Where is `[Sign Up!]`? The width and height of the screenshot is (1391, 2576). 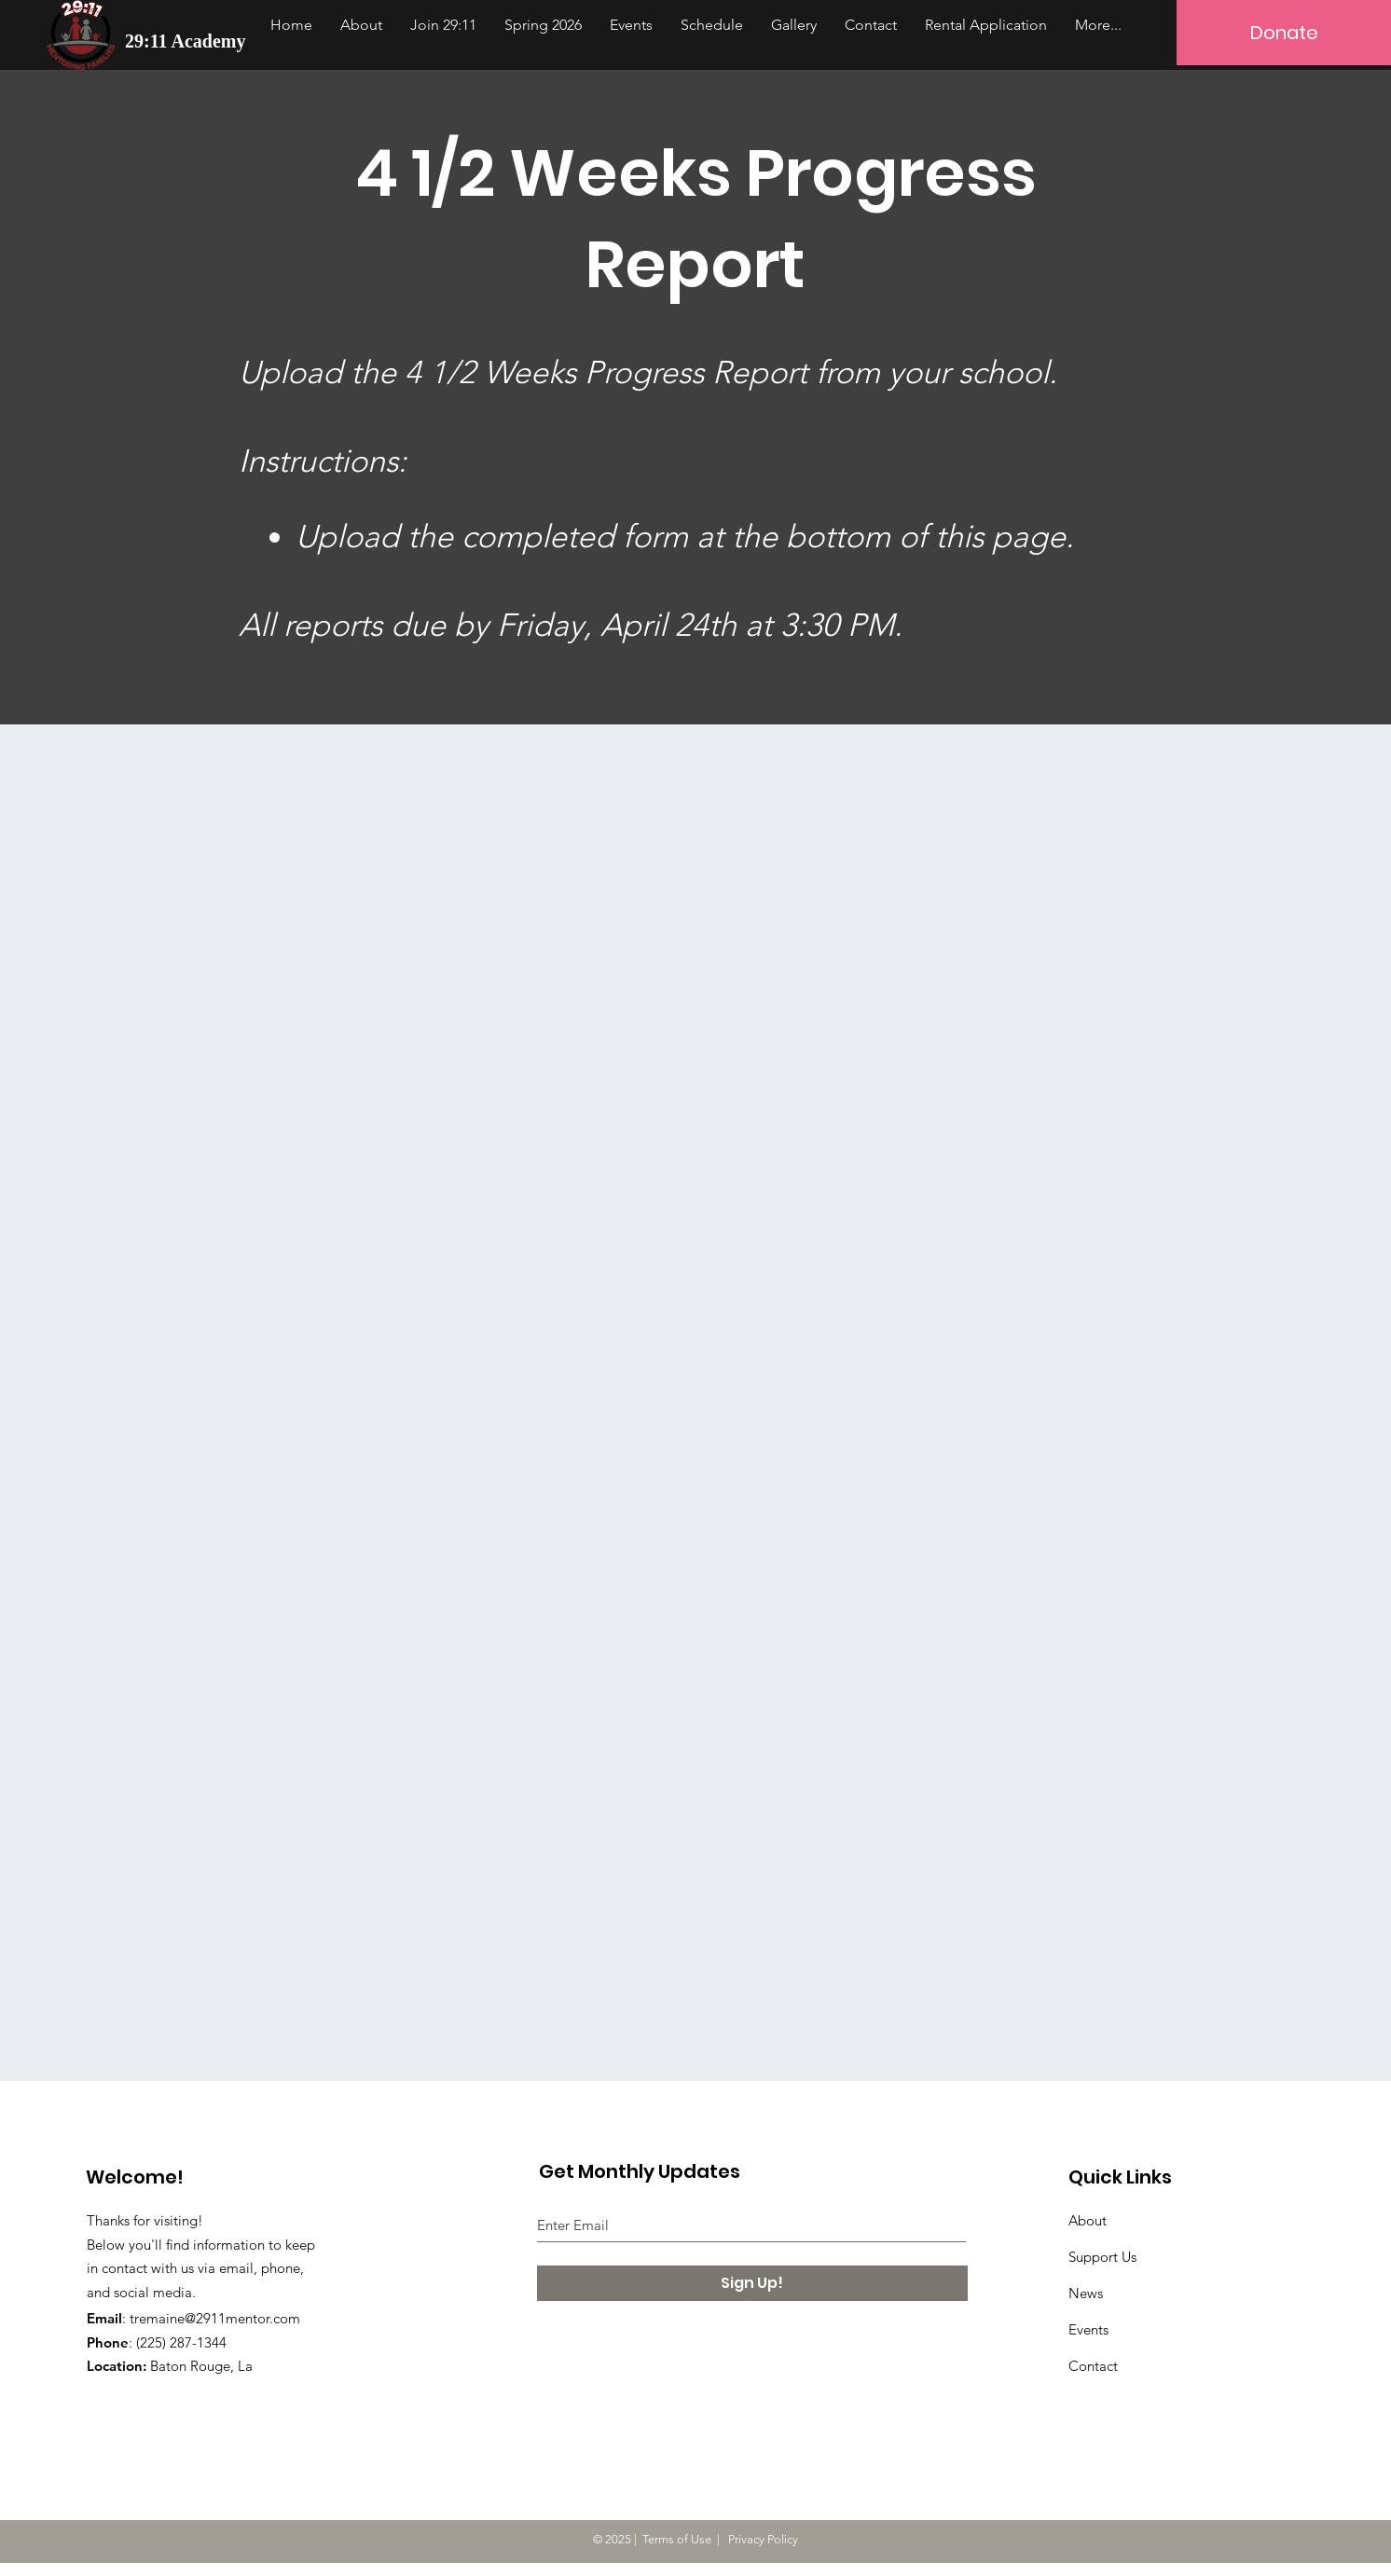
[Sign Up!] is located at coordinates (752, 2283).